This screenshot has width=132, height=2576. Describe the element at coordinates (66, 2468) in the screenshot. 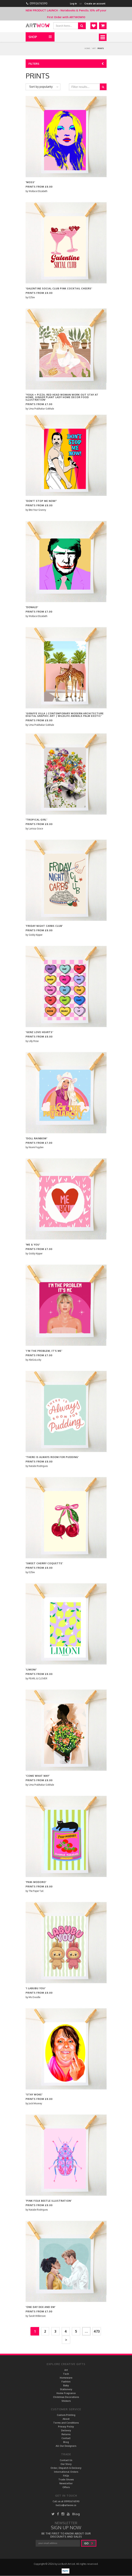

I see `Order, Dispatch & Delivery` at that location.